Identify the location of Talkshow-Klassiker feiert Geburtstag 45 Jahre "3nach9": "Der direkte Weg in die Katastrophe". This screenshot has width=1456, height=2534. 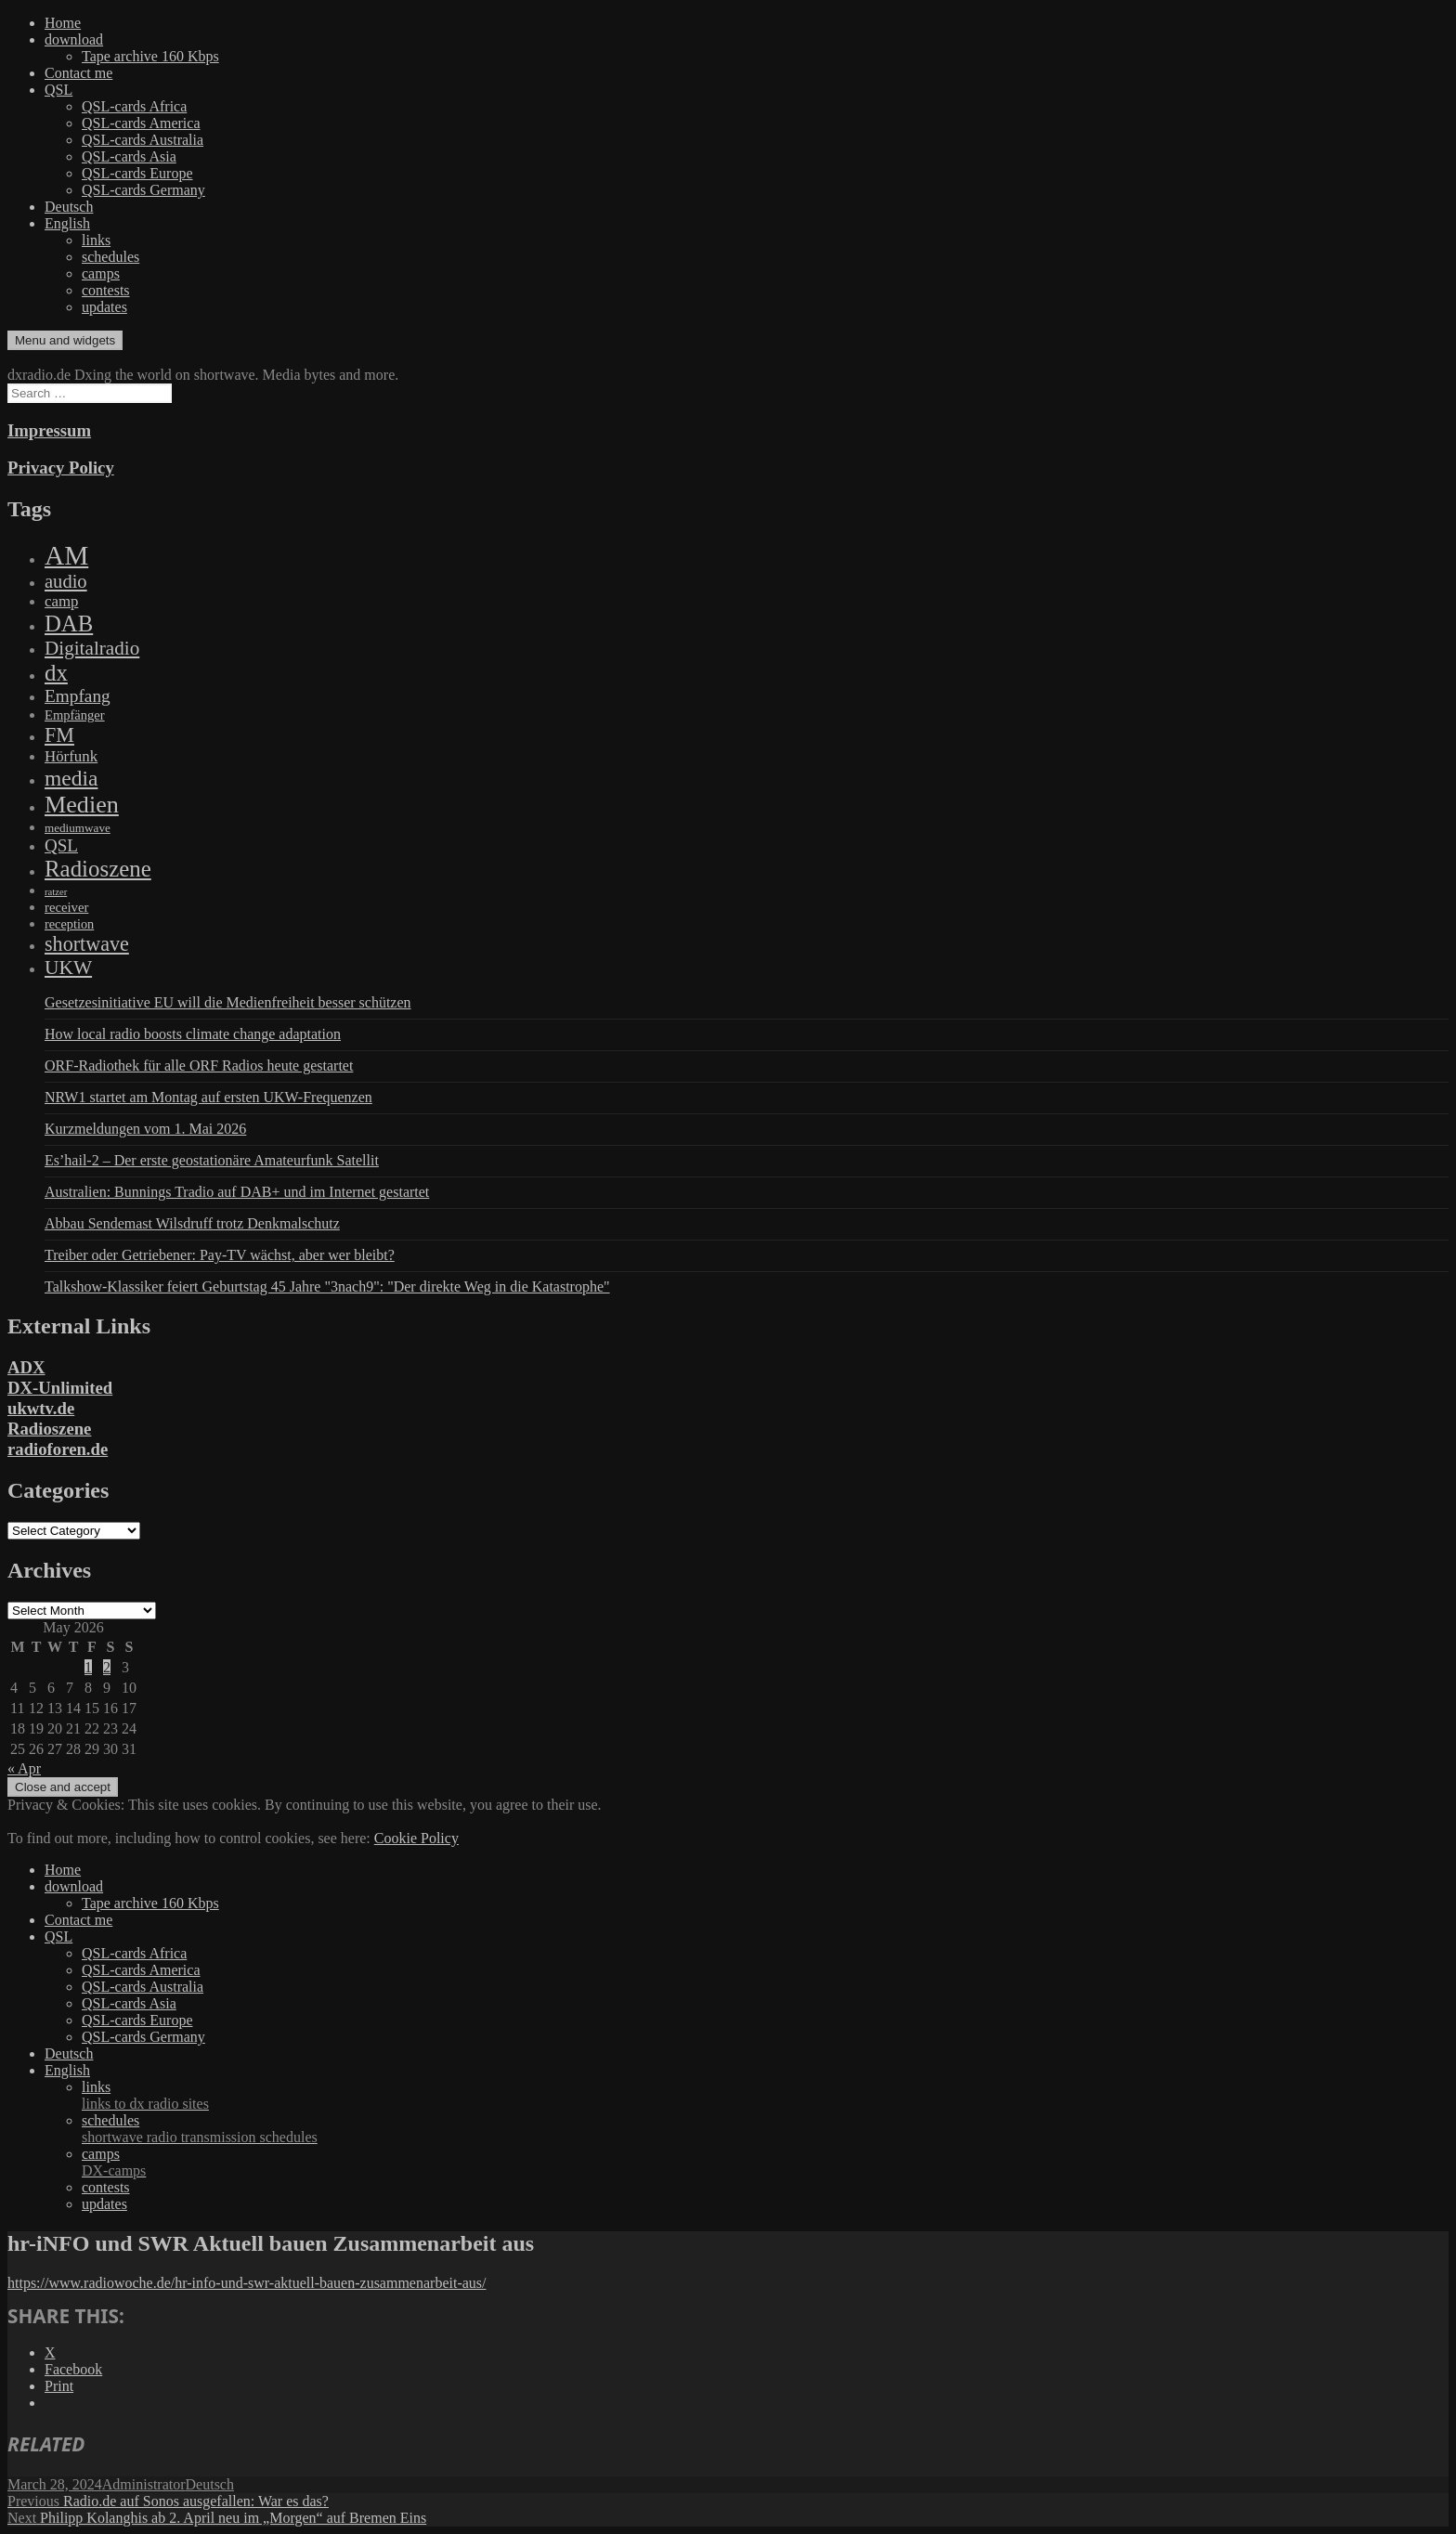
(327, 1286).